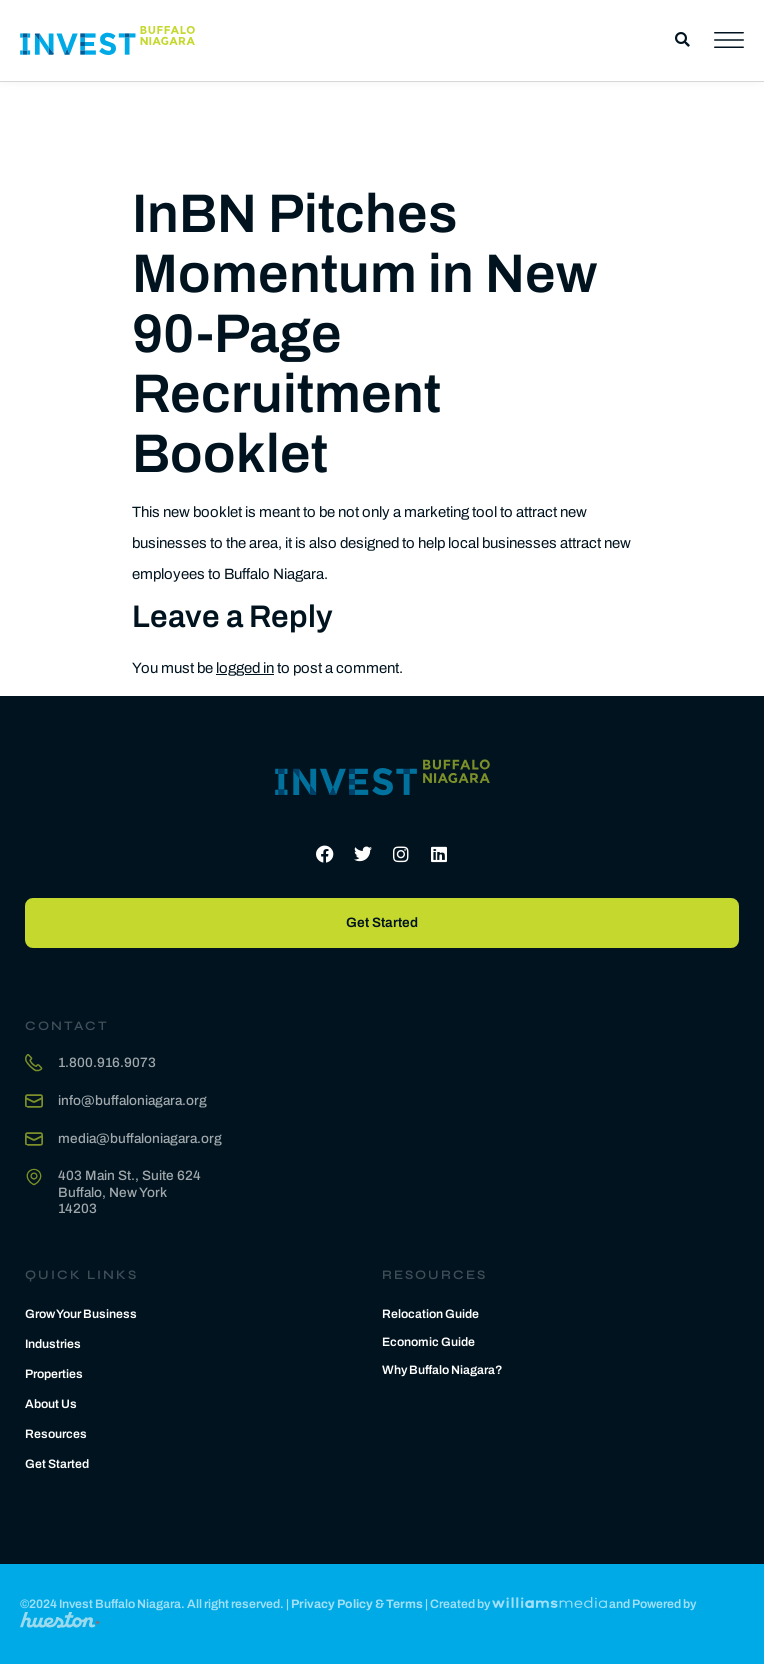 The height and width of the screenshot is (1664, 764). What do you see at coordinates (442, 1370) in the screenshot?
I see `Why Buffalo Niagara?` at bounding box center [442, 1370].